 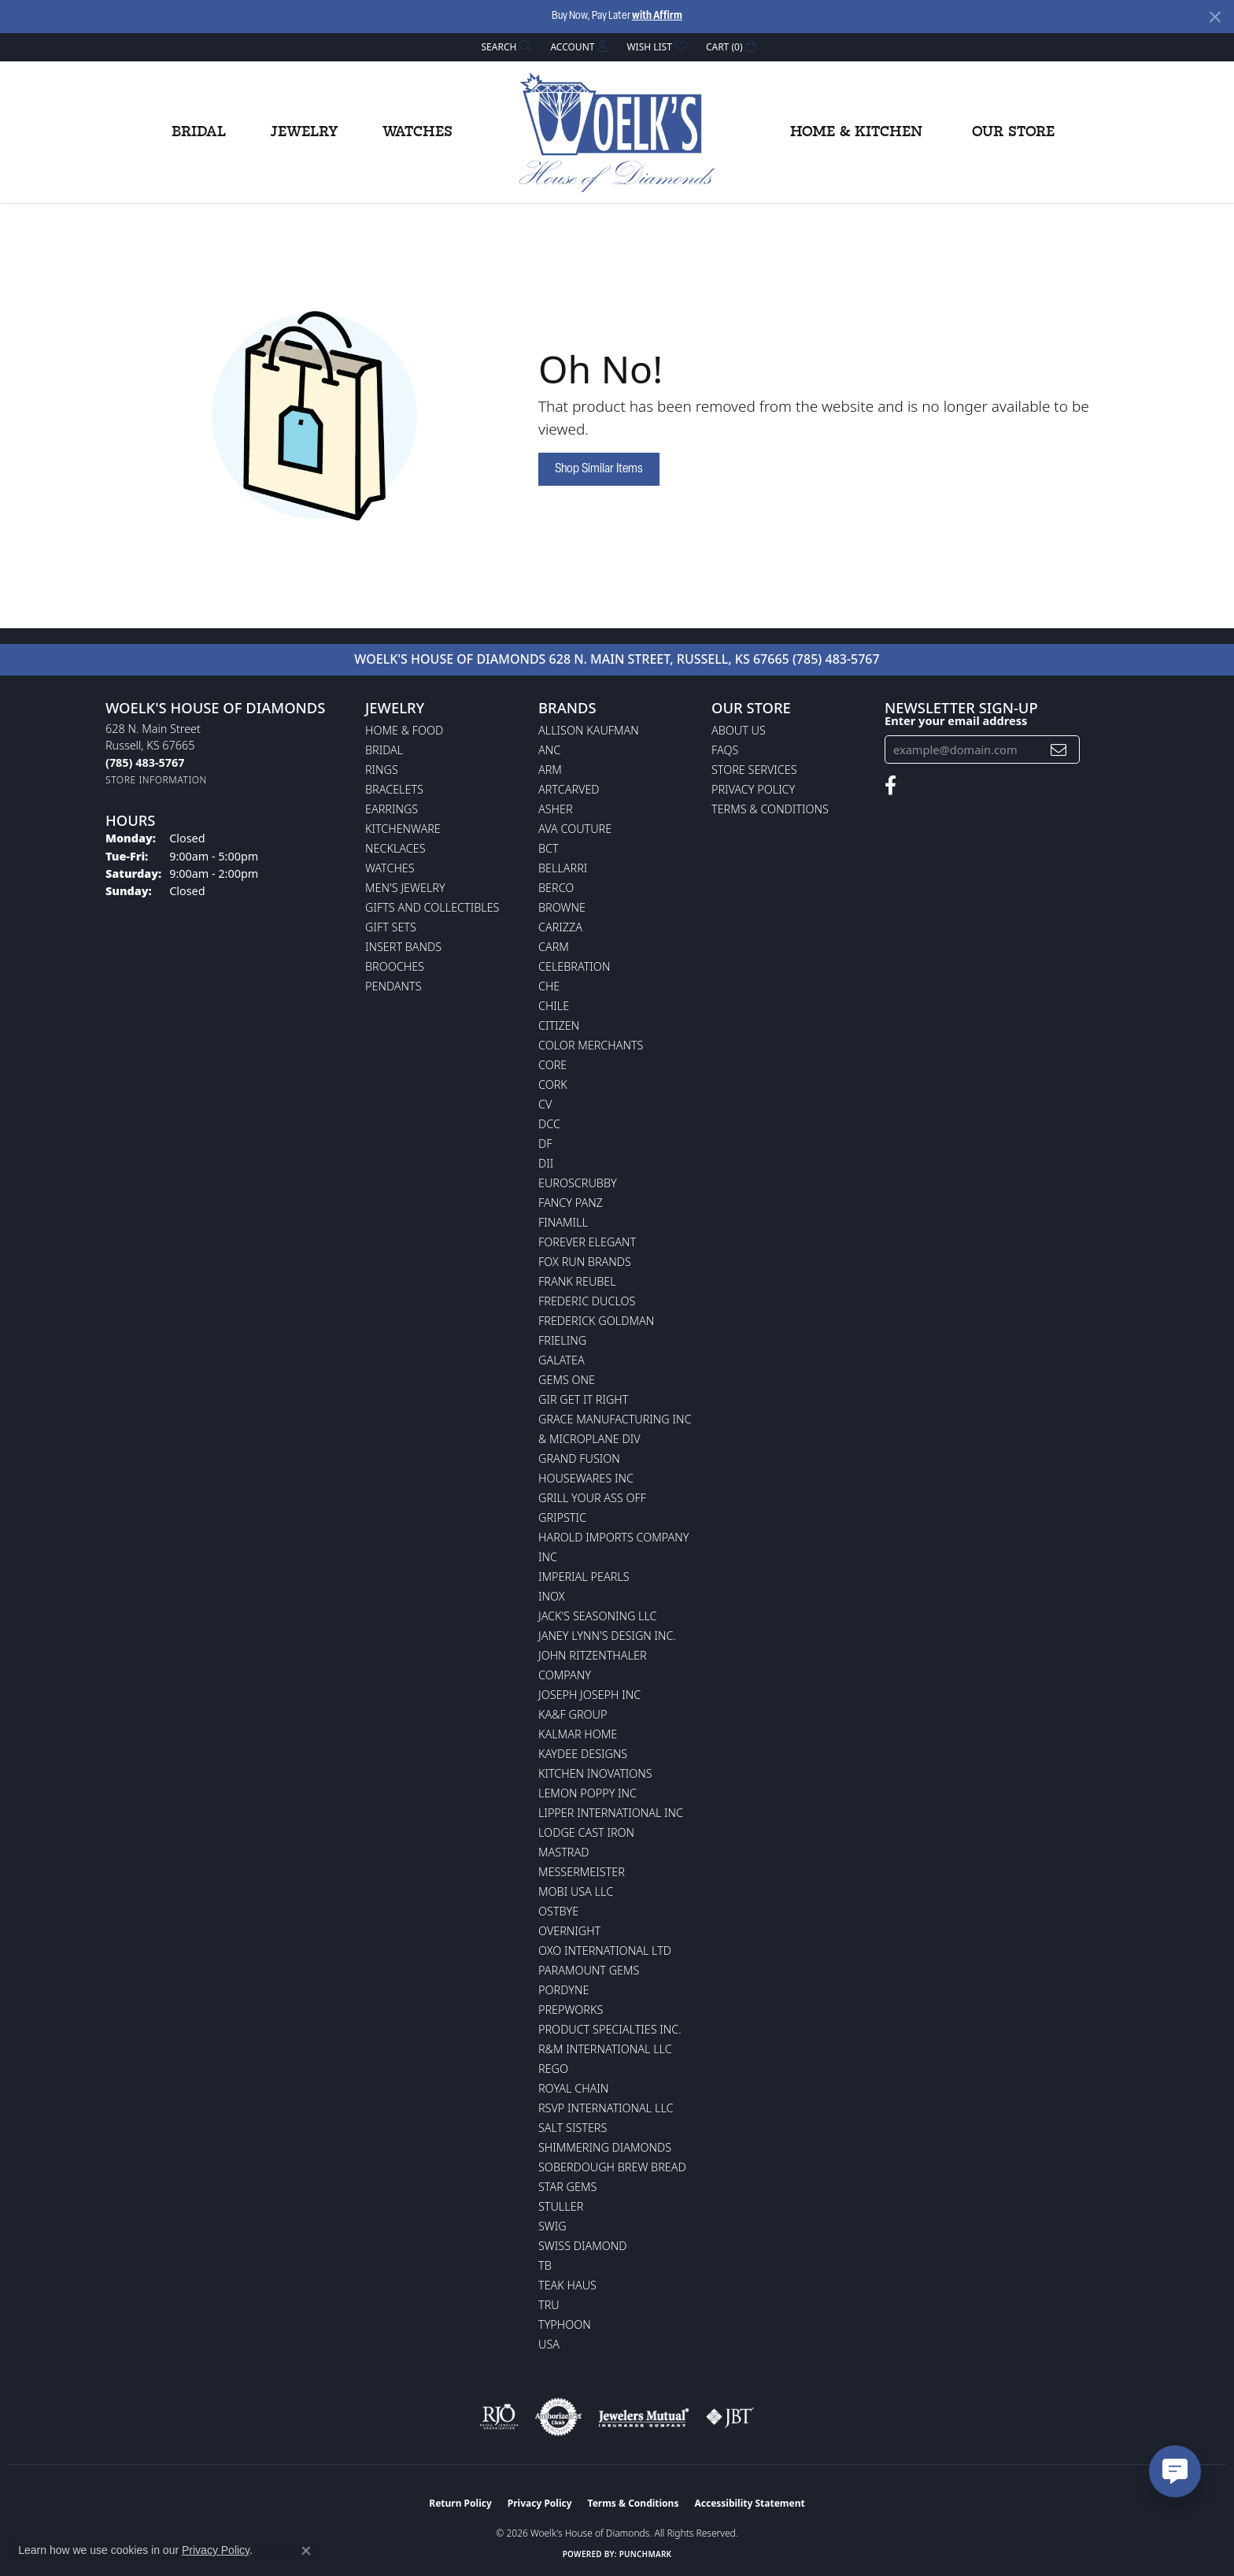 I want to click on Paramount Gems [menuitem], so click(x=588, y=1970).